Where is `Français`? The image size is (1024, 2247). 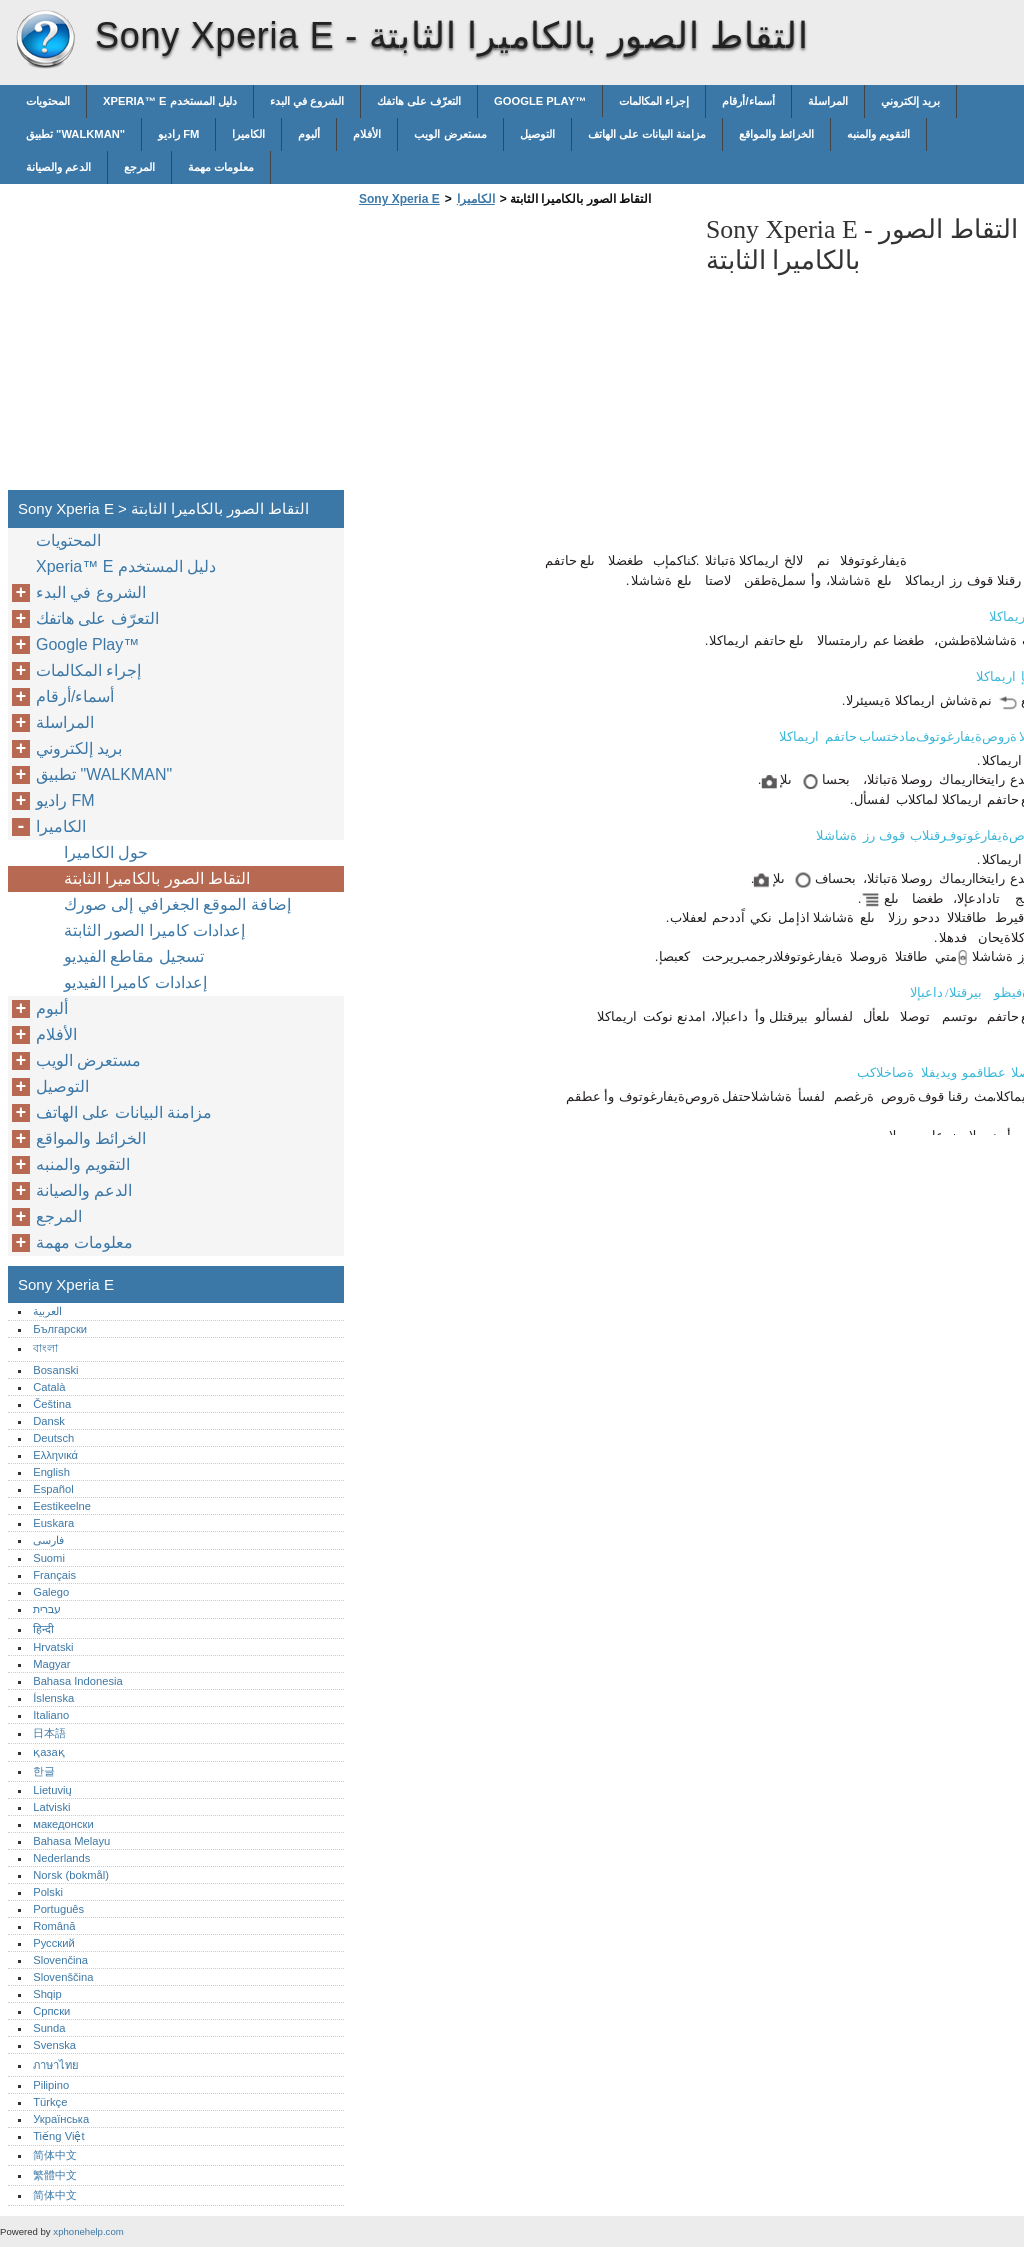
Français is located at coordinates (54, 1575).